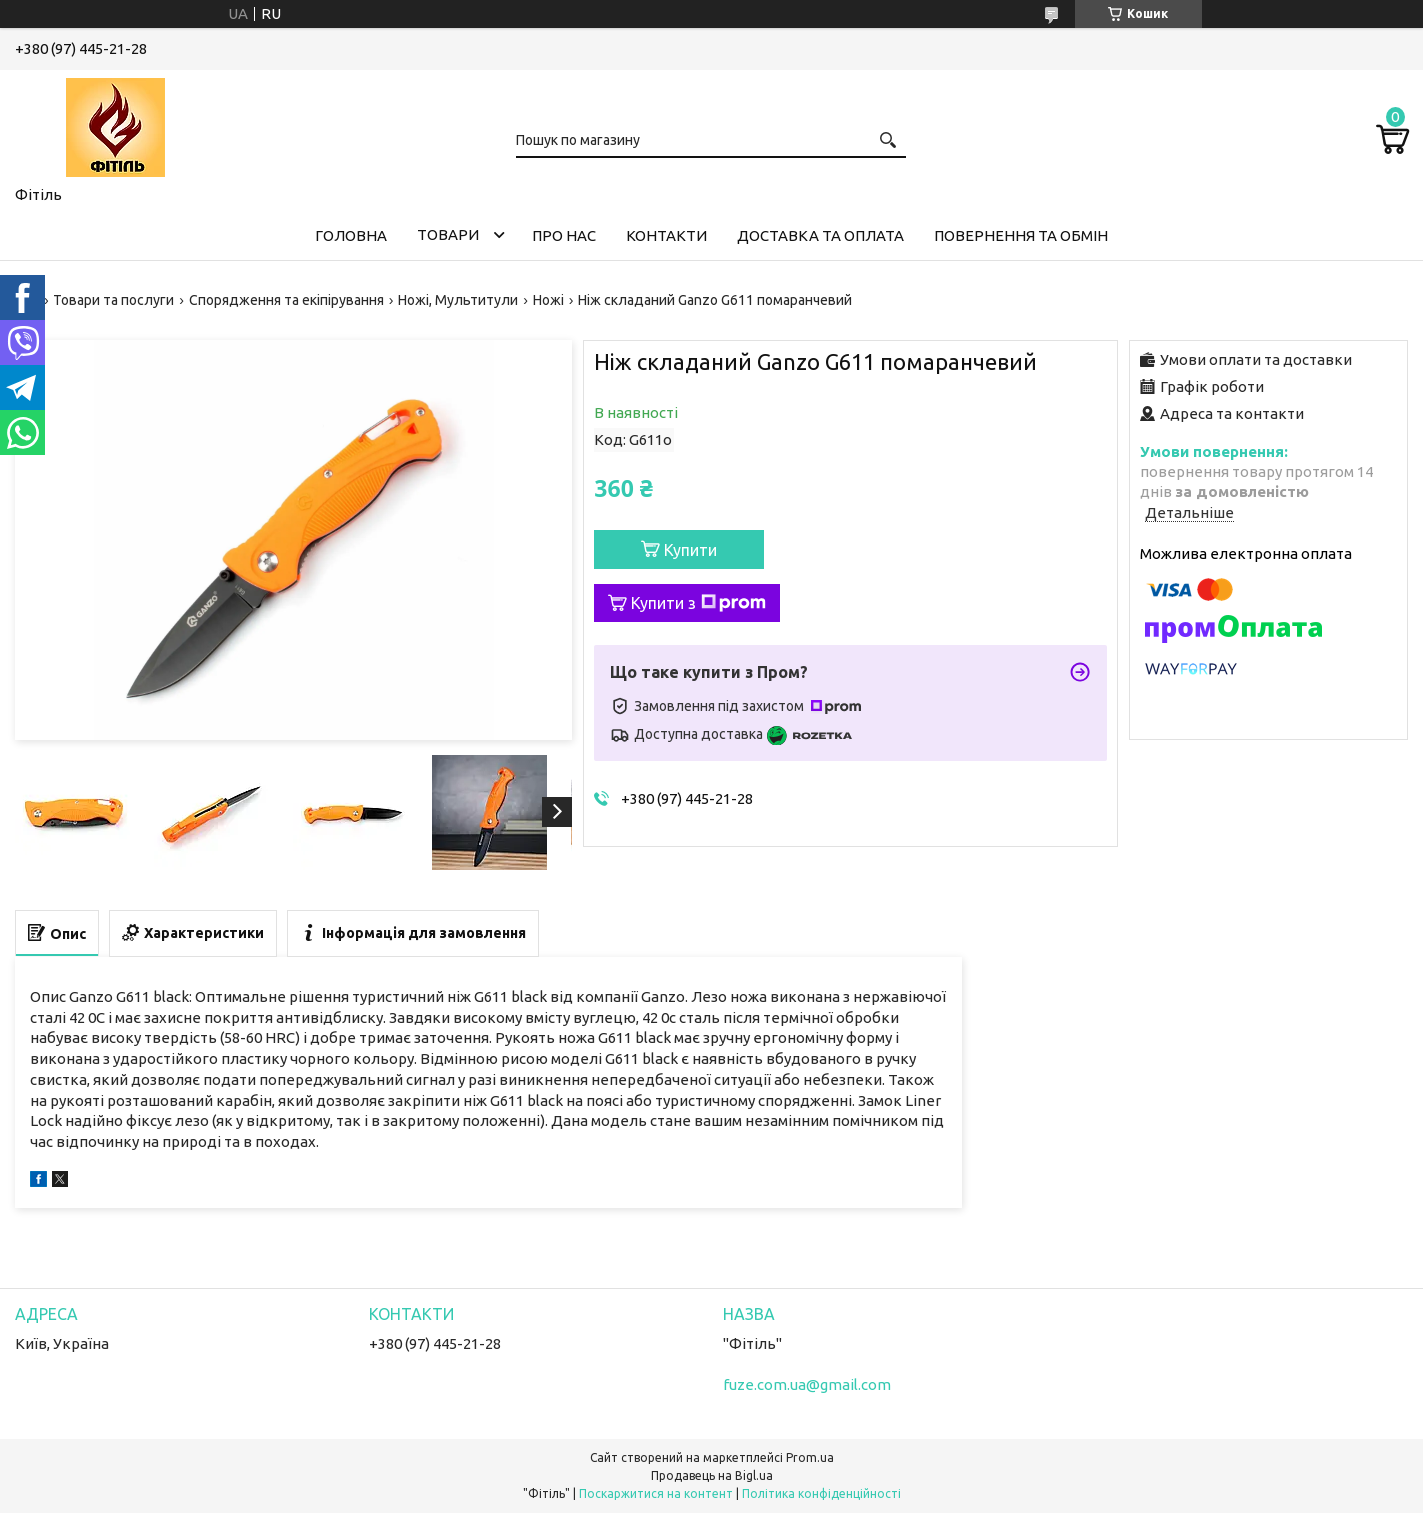  What do you see at coordinates (548, 300) in the screenshot?
I see `Ножі` at bounding box center [548, 300].